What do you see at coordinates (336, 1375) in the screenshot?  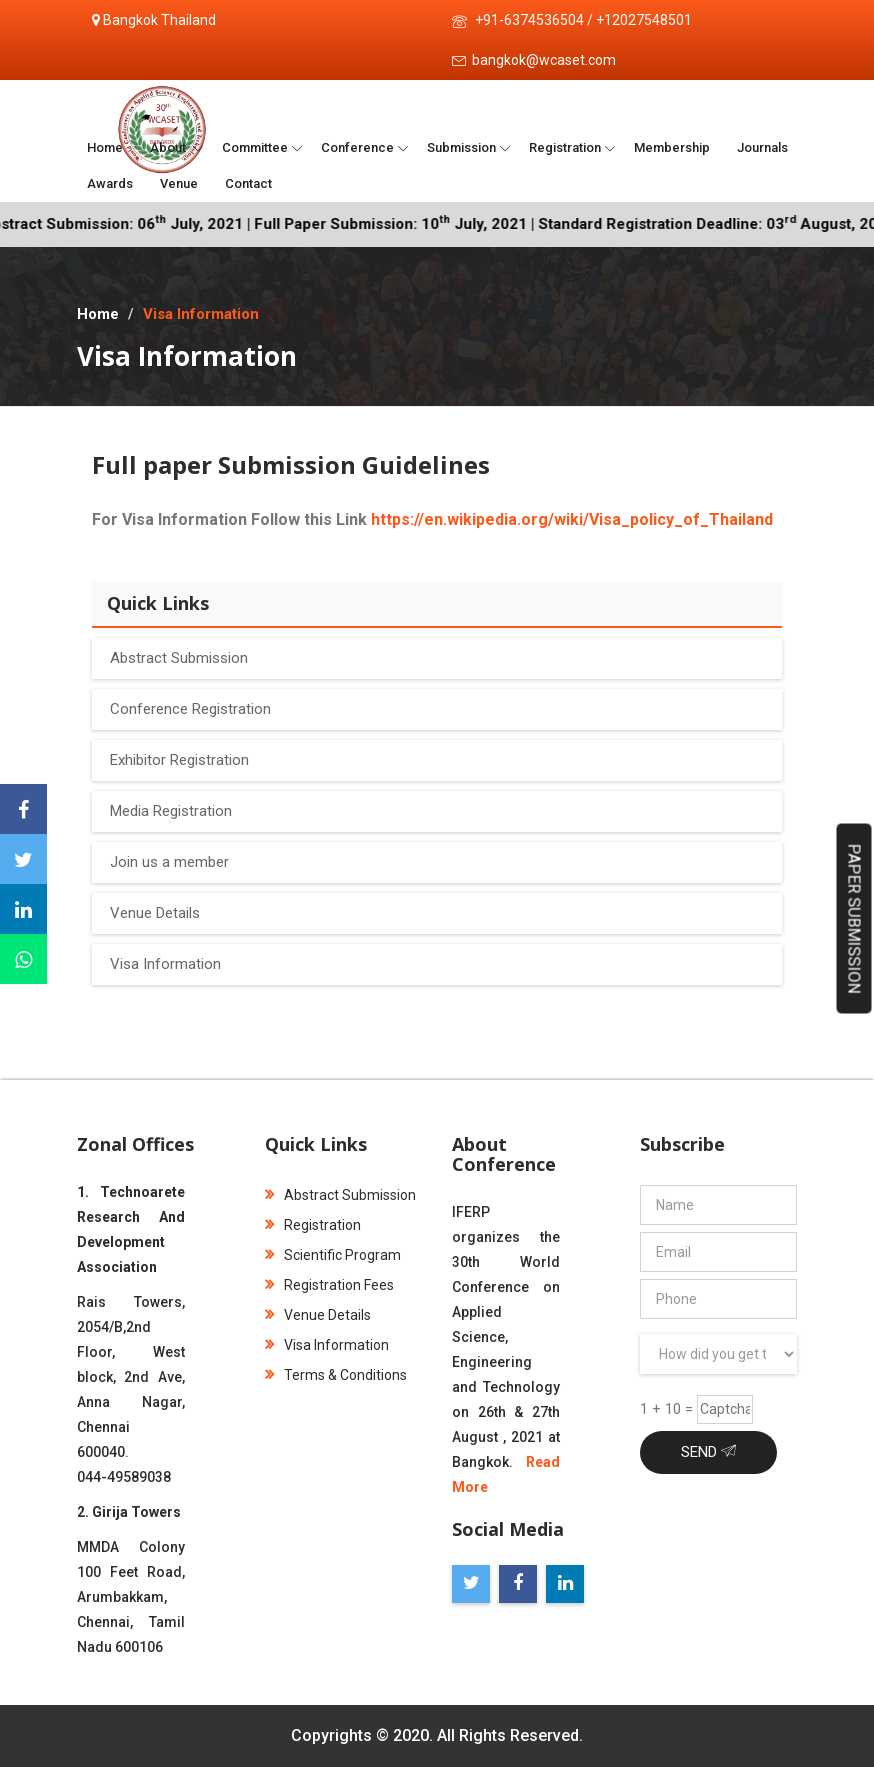 I see `Terms & Conditions` at bounding box center [336, 1375].